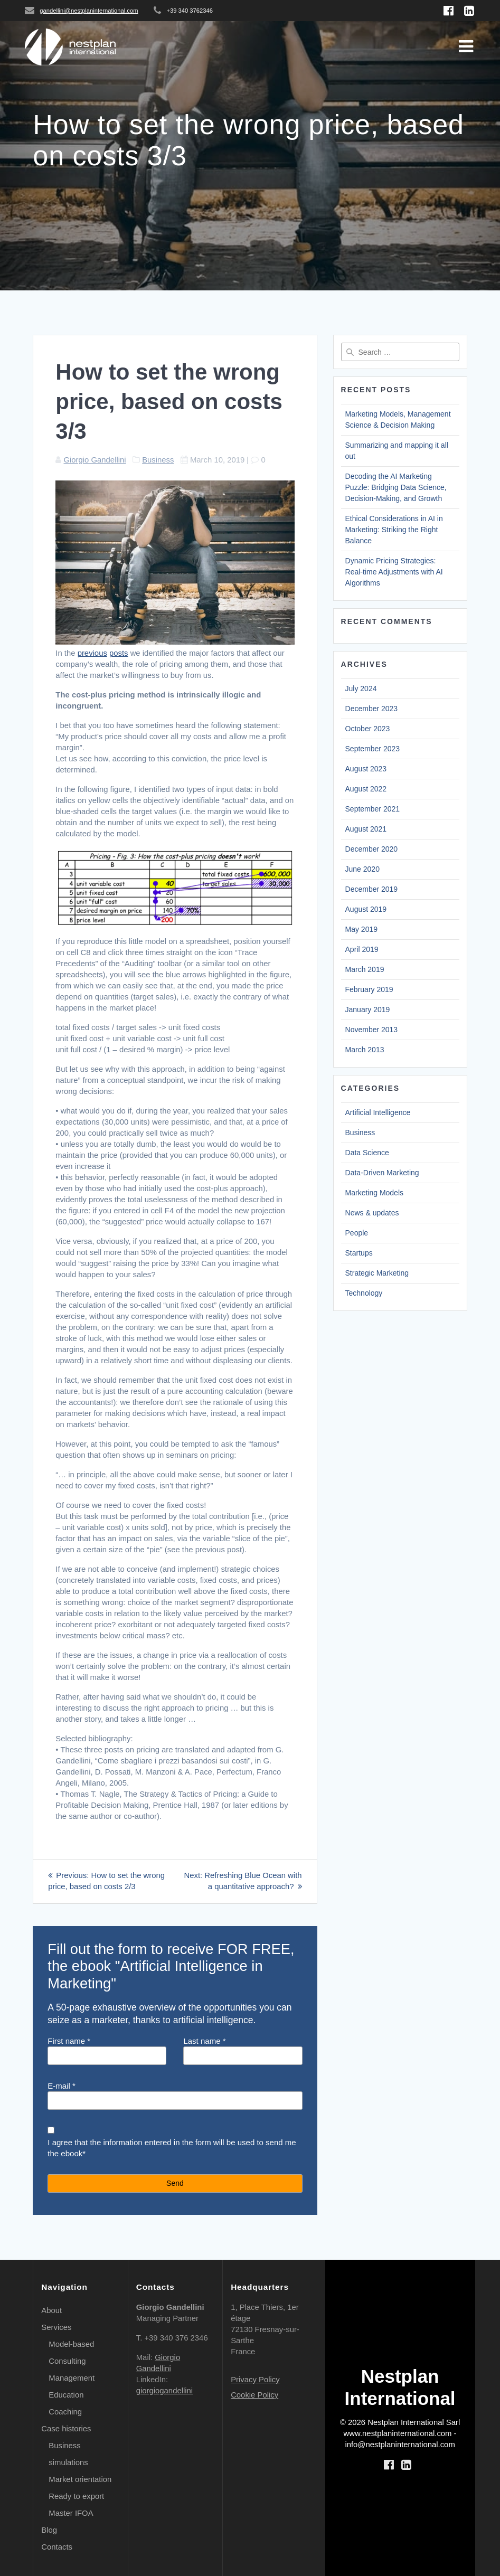 This screenshot has width=500, height=2576. What do you see at coordinates (367, 1152) in the screenshot?
I see `Data Science` at bounding box center [367, 1152].